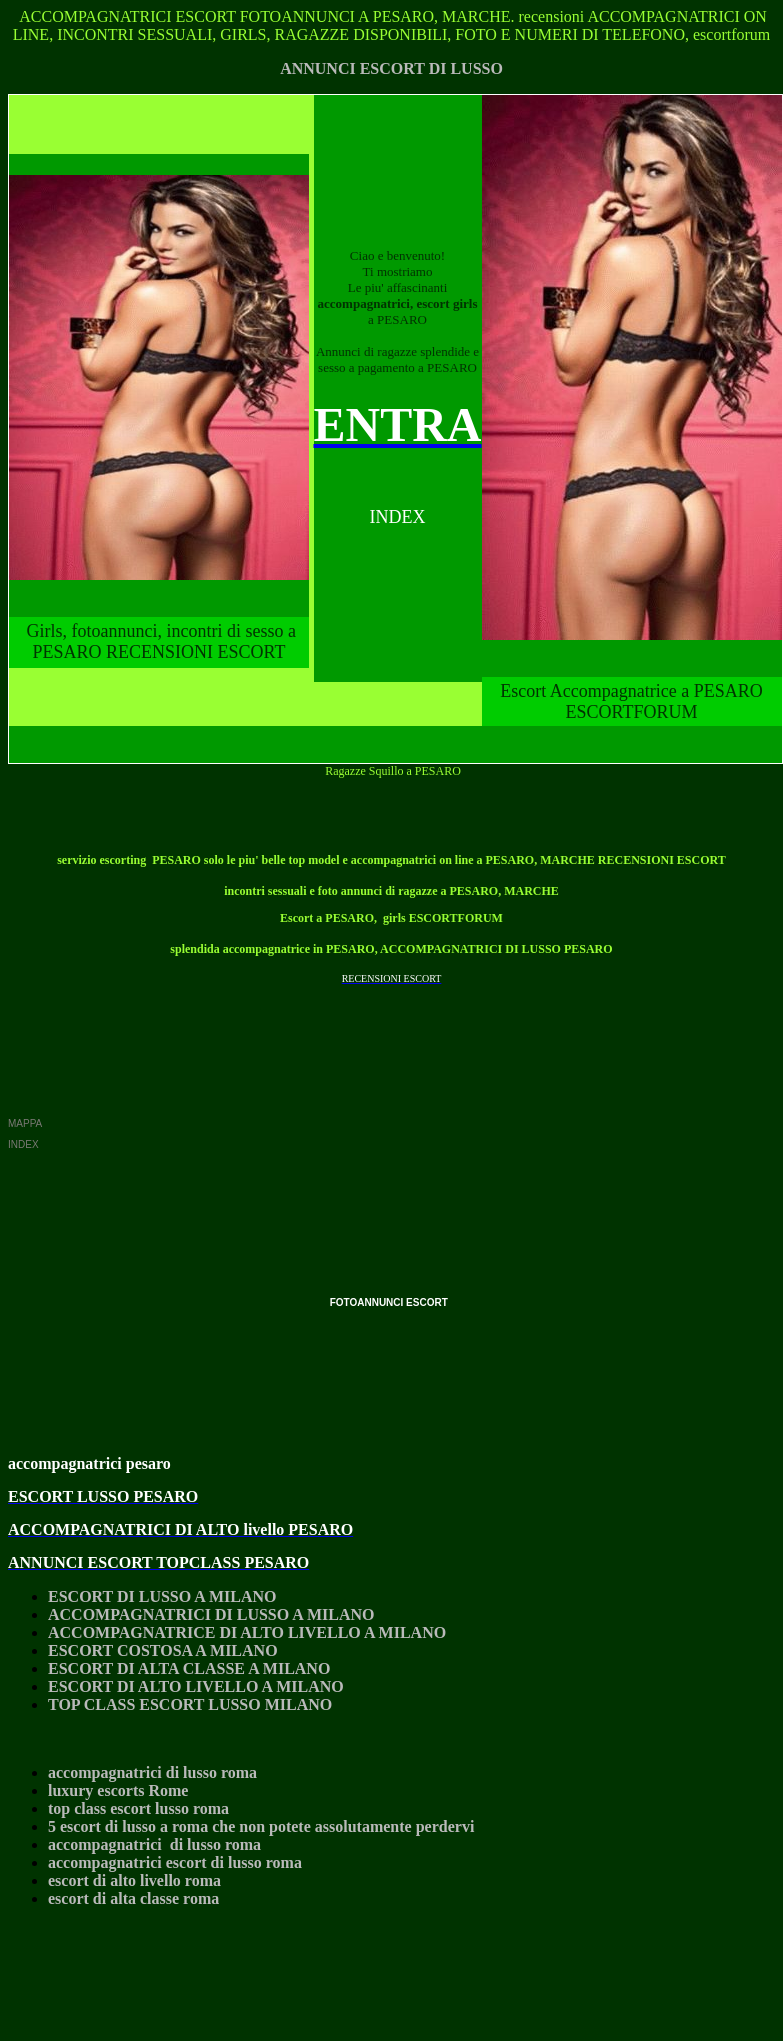 The width and height of the screenshot is (783, 2041). What do you see at coordinates (152, 1772) in the screenshot?
I see `accompagnatrici di lusso roma` at bounding box center [152, 1772].